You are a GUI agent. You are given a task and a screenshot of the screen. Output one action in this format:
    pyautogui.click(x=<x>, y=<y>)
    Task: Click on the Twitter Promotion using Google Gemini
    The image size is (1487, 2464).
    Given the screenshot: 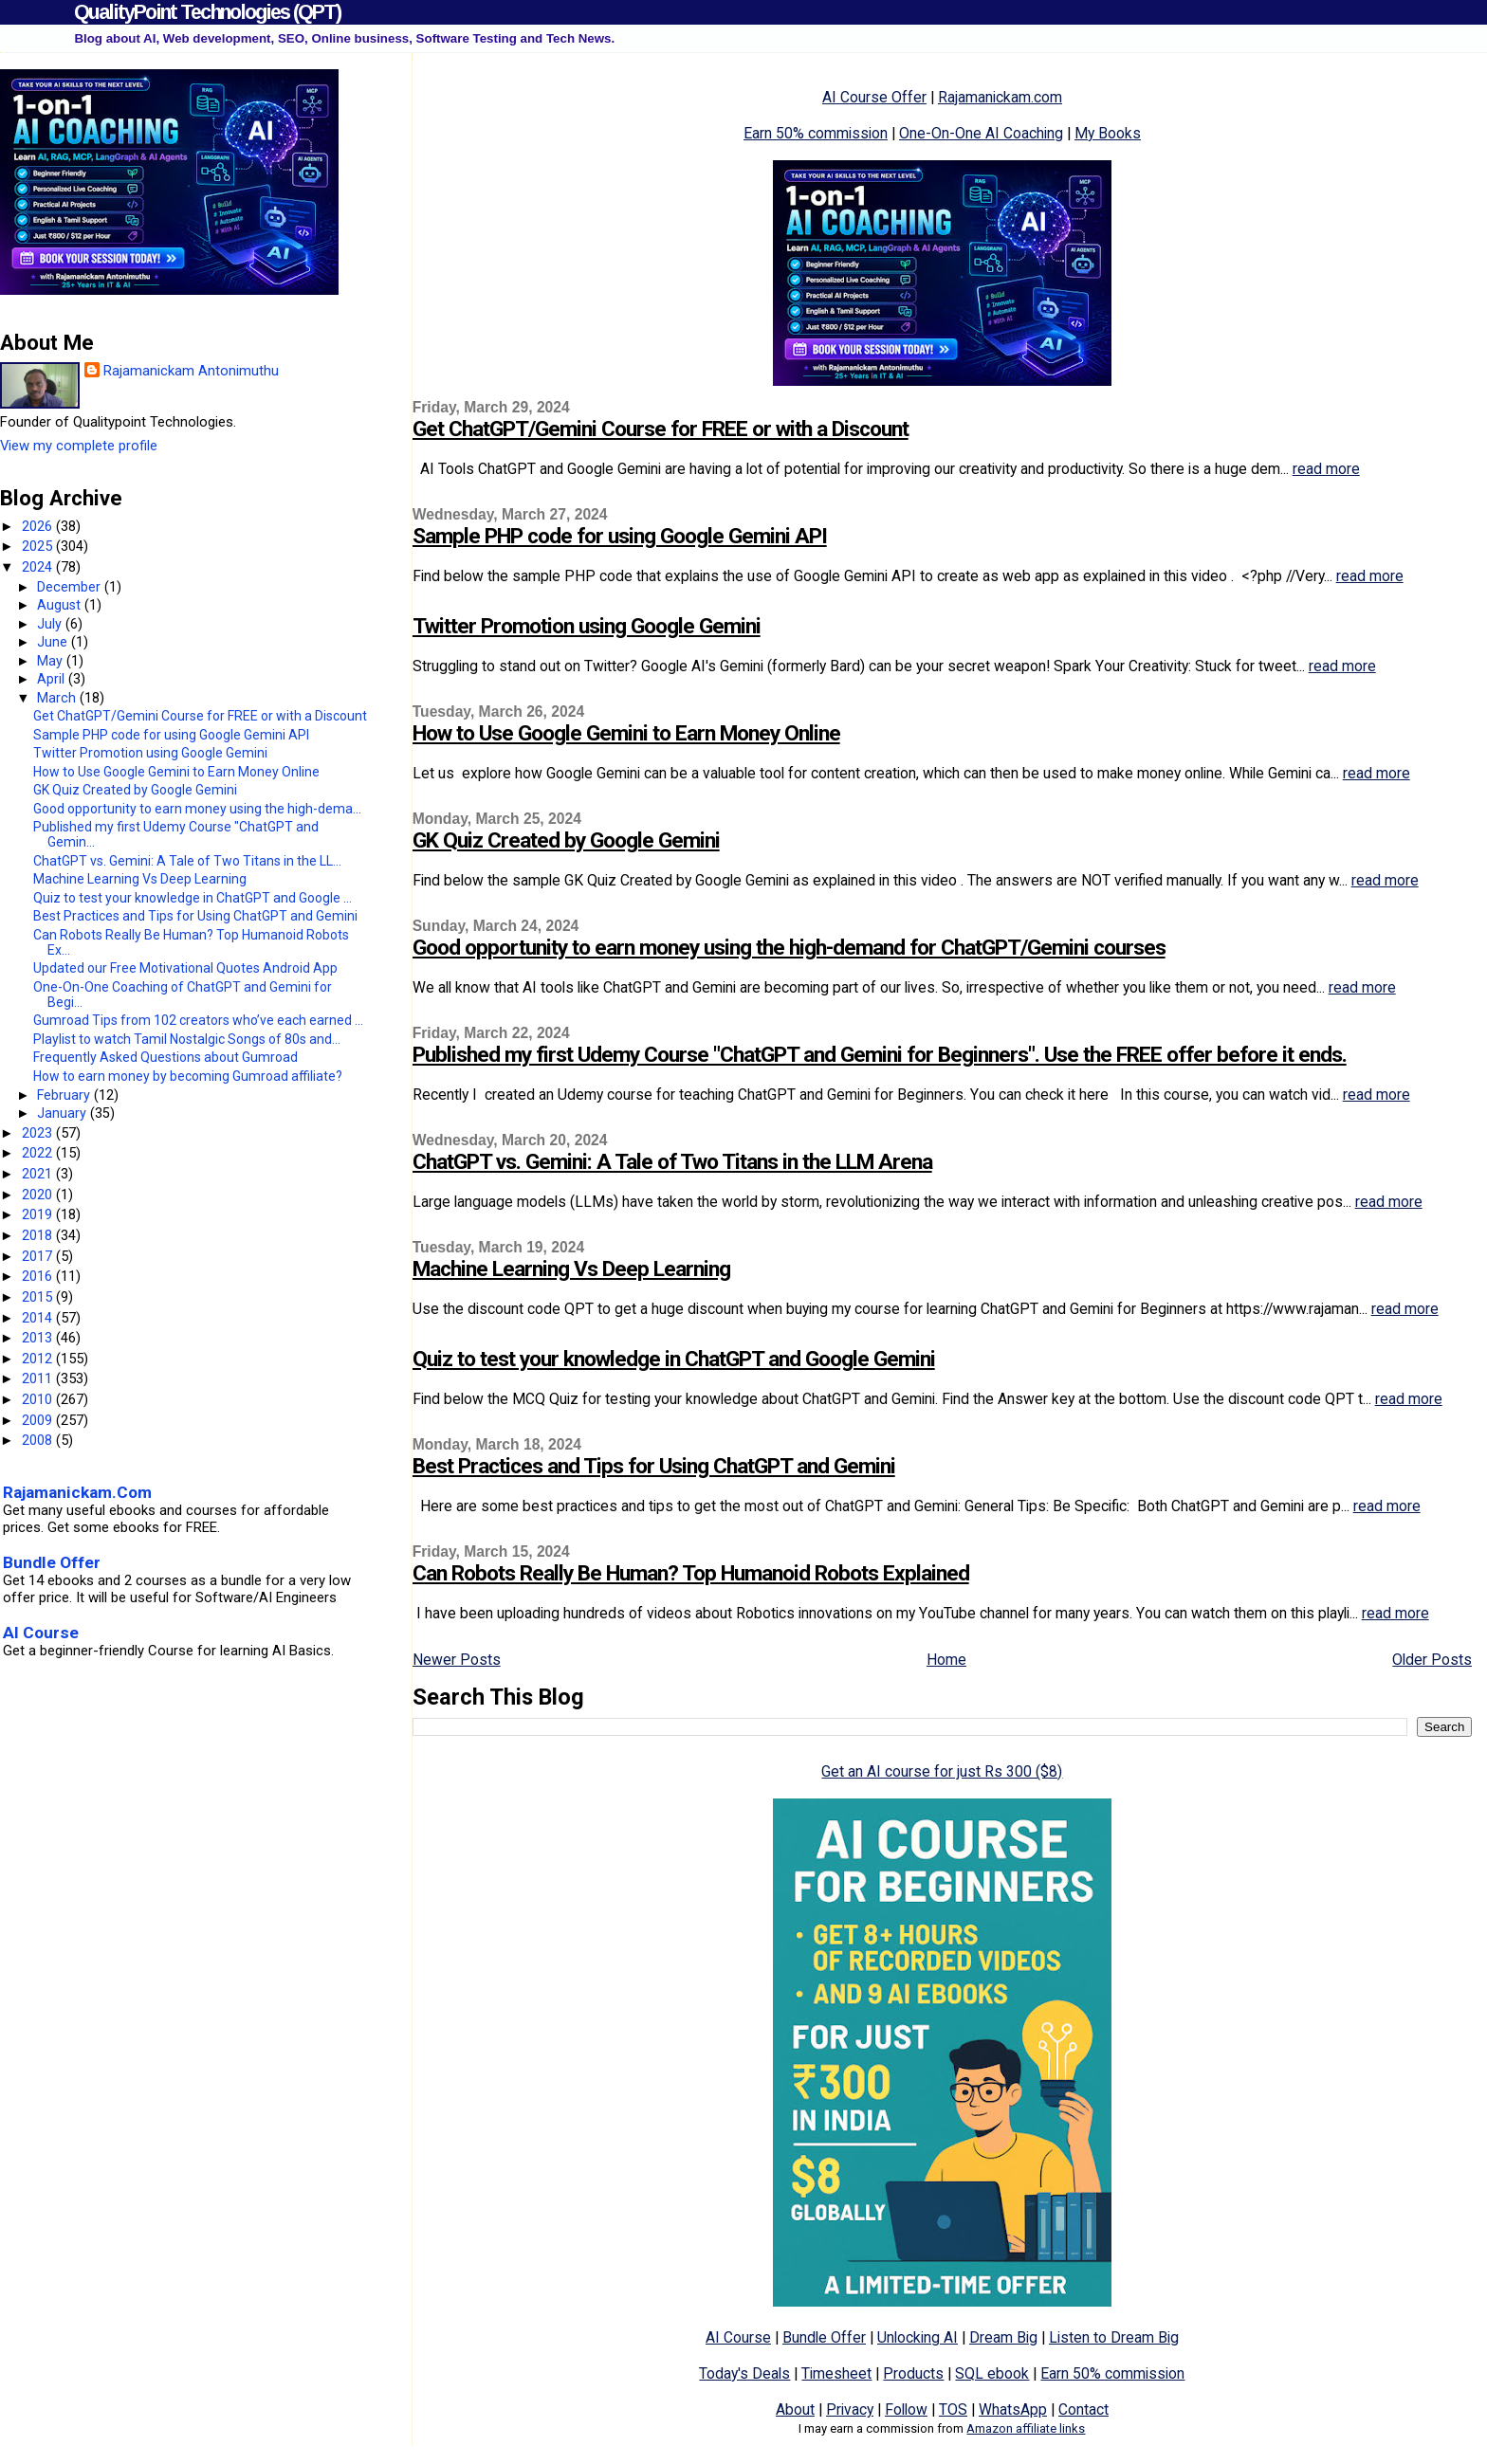 What is the action you would take?
    pyautogui.click(x=587, y=626)
    